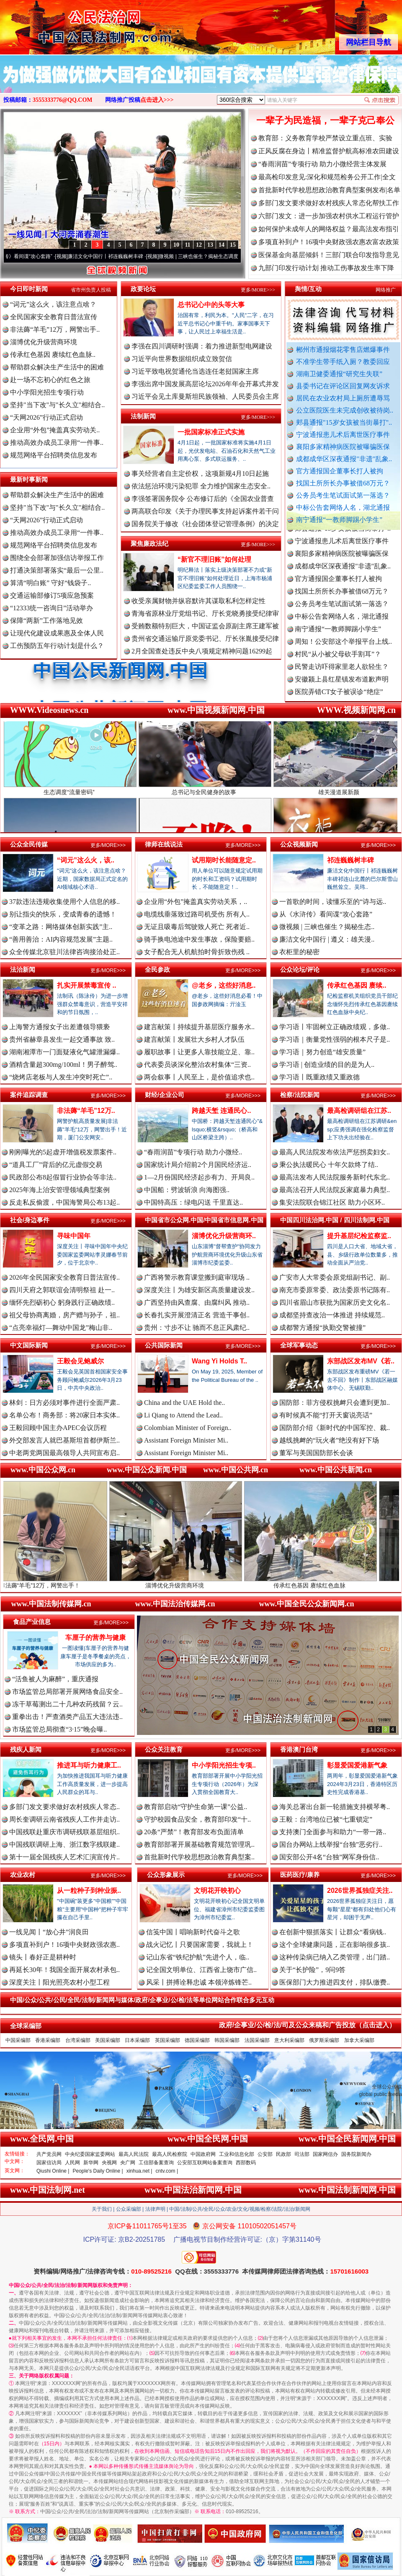 The image size is (402, 2576). Describe the element at coordinates (325, 1819) in the screenshot. I see `王毅：台湾地位已被“七重锁定”` at that location.